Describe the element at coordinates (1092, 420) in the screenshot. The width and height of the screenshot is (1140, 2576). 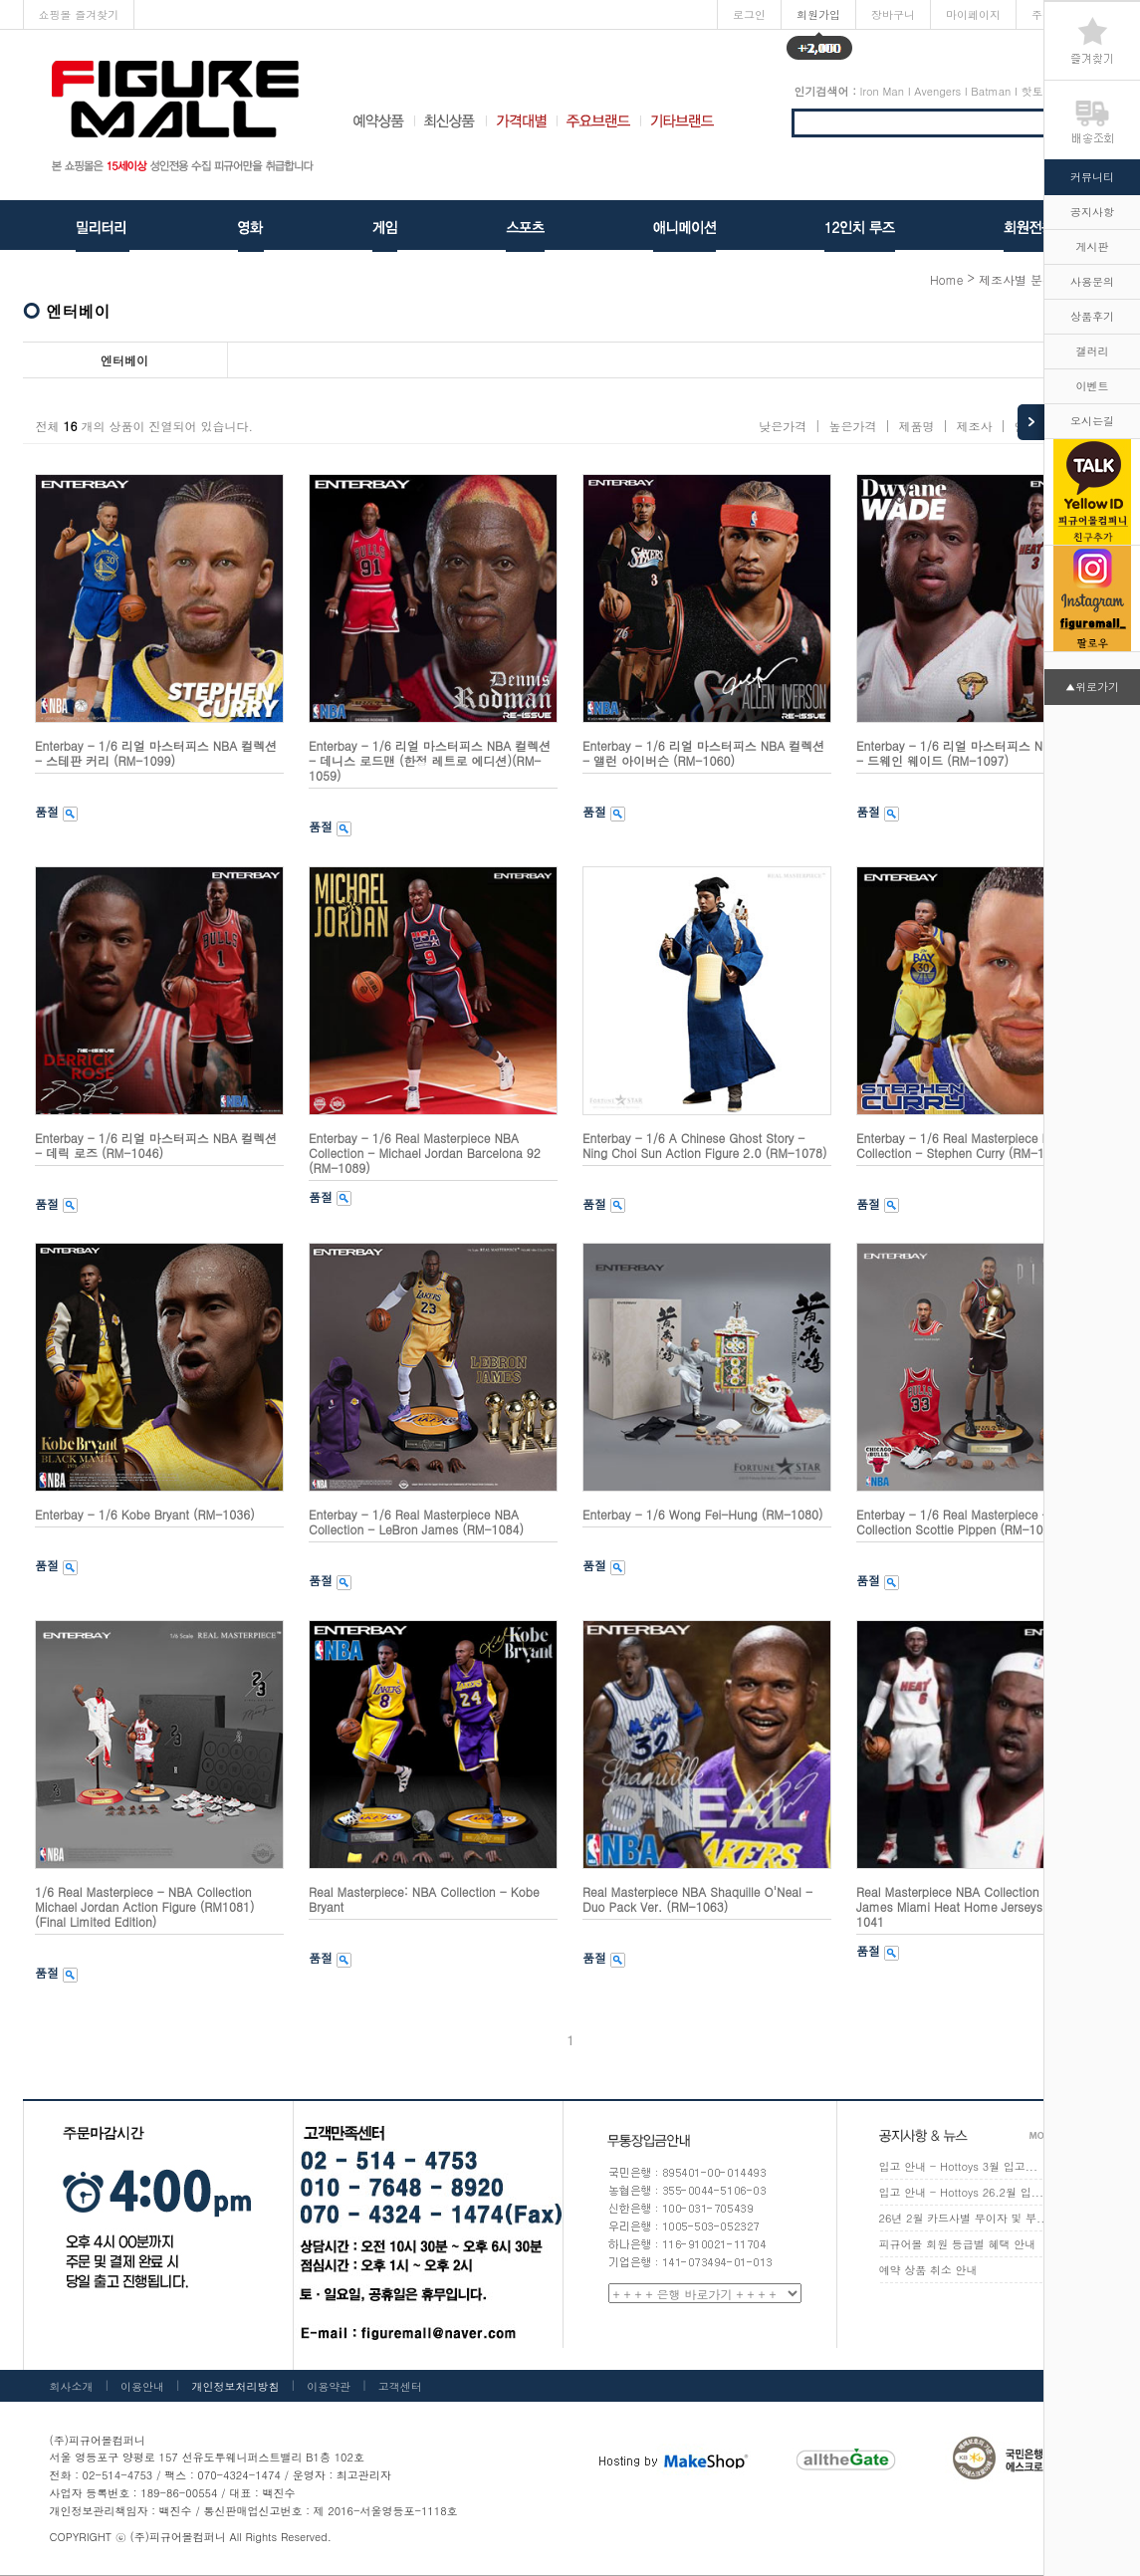
I see `오시는길` at that location.